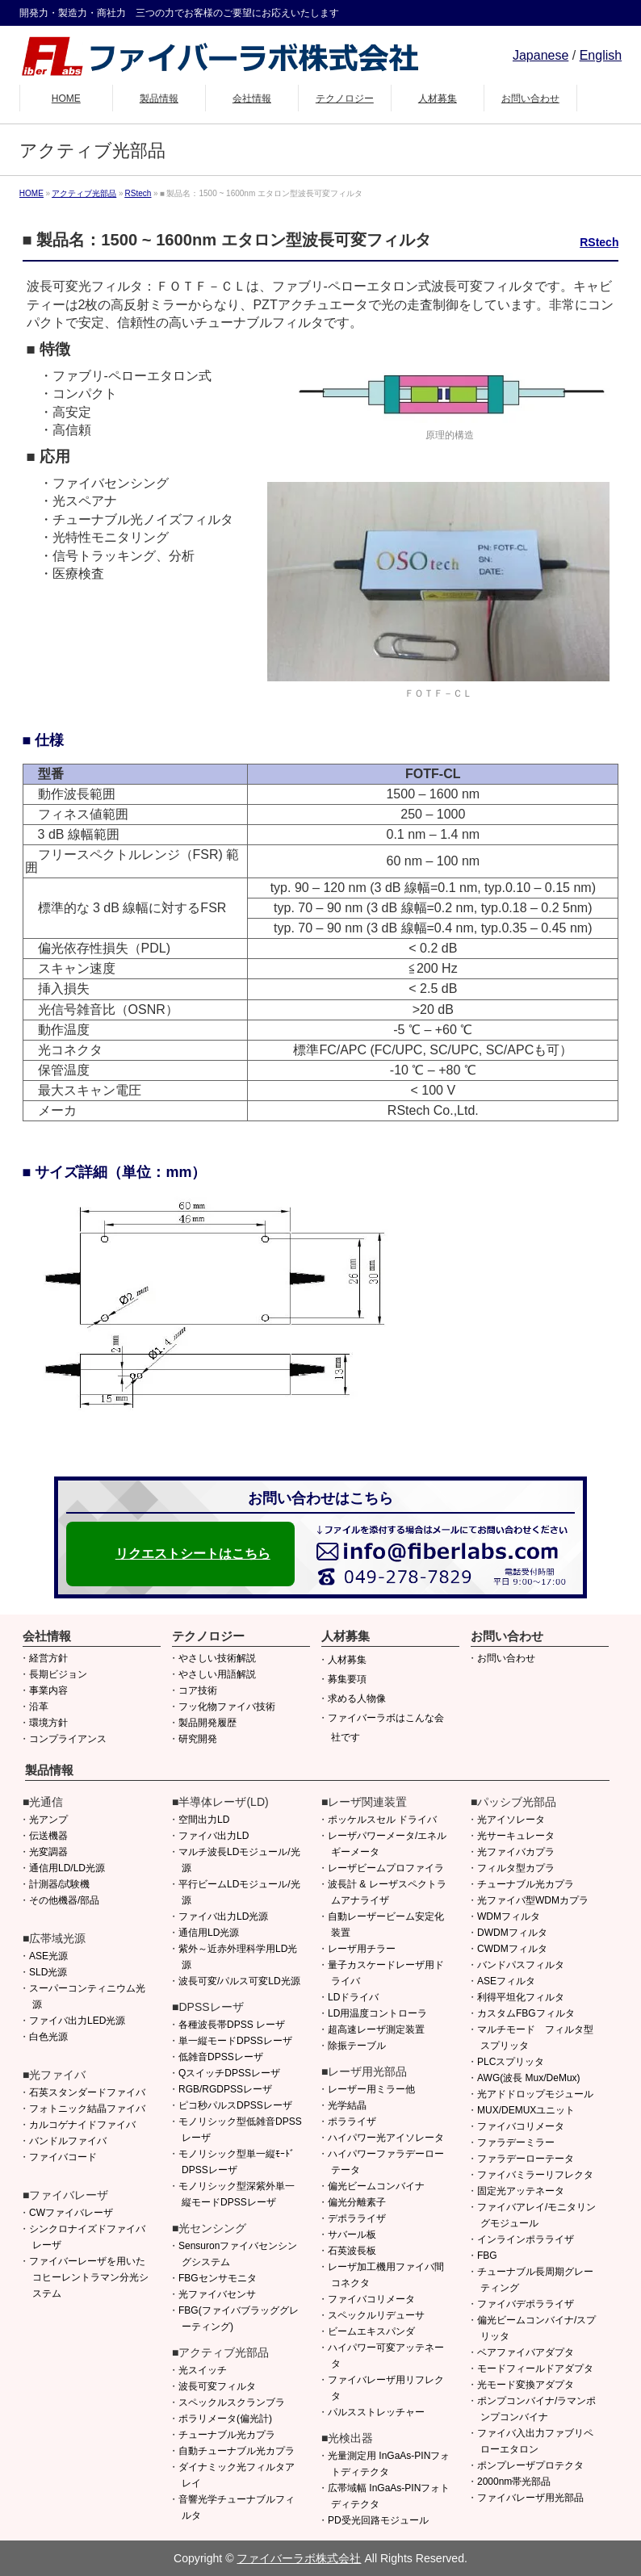 The height and width of the screenshot is (2576, 641). I want to click on カルコゲナイドファイバ, so click(82, 2124).